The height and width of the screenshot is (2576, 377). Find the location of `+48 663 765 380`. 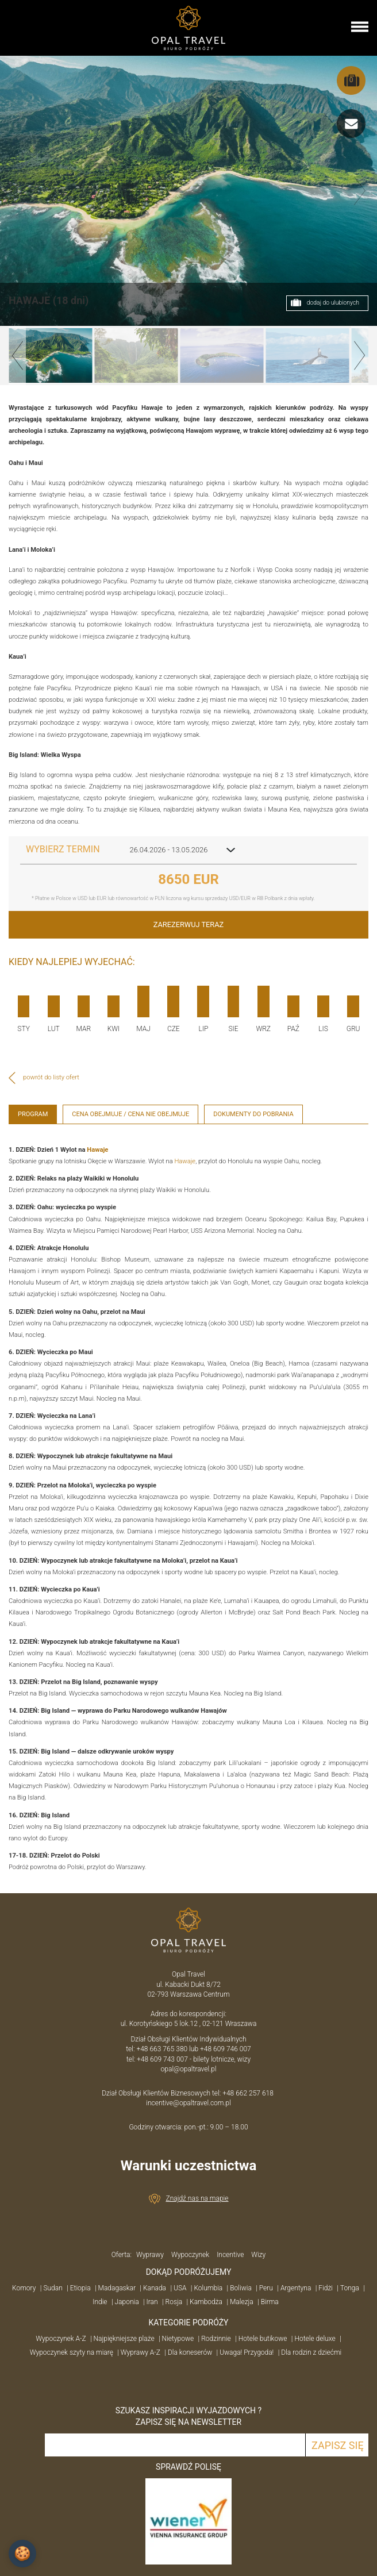

+48 663 765 380 is located at coordinates (161, 2049).